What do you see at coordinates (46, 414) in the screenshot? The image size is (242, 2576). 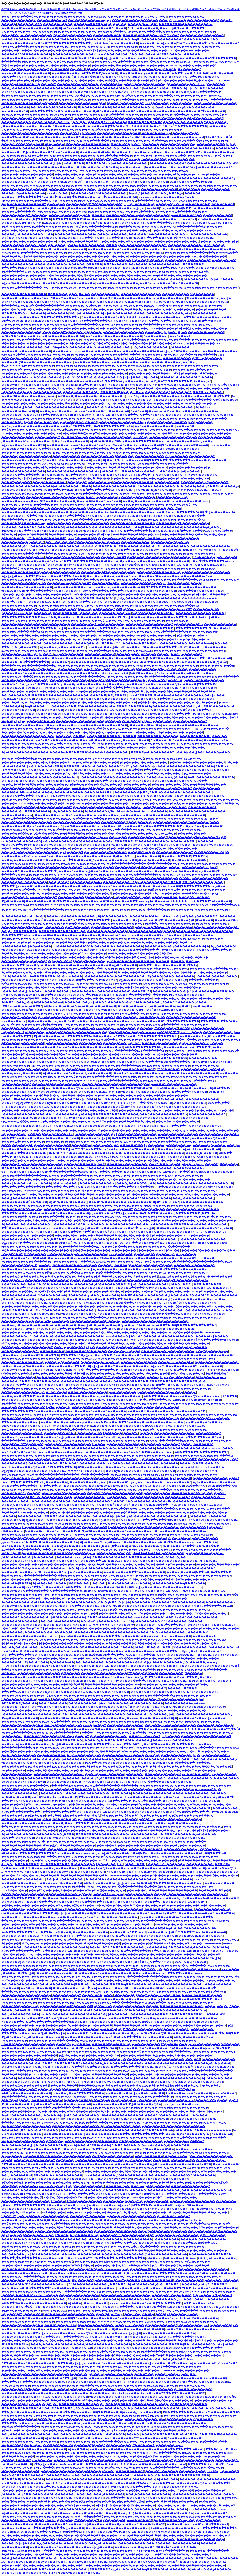 I see `����ӰԺ888����ɫ99����` at bounding box center [46, 414].